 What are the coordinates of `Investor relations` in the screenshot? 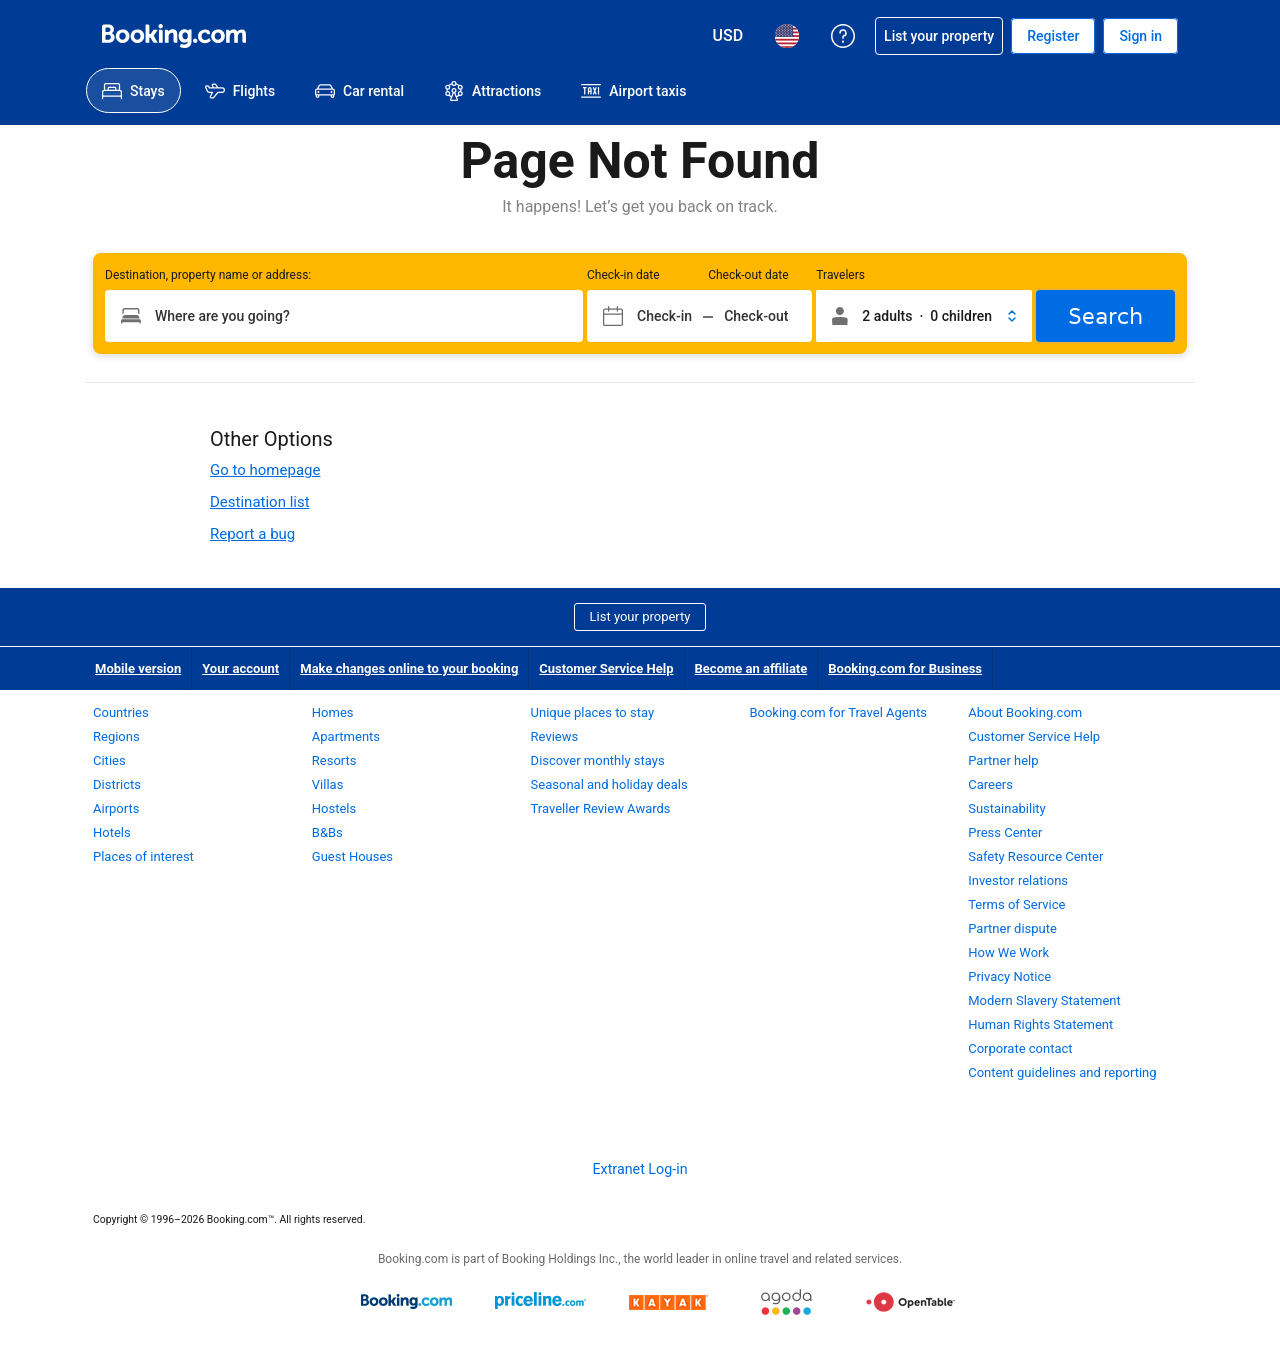 It's located at (1018, 880).